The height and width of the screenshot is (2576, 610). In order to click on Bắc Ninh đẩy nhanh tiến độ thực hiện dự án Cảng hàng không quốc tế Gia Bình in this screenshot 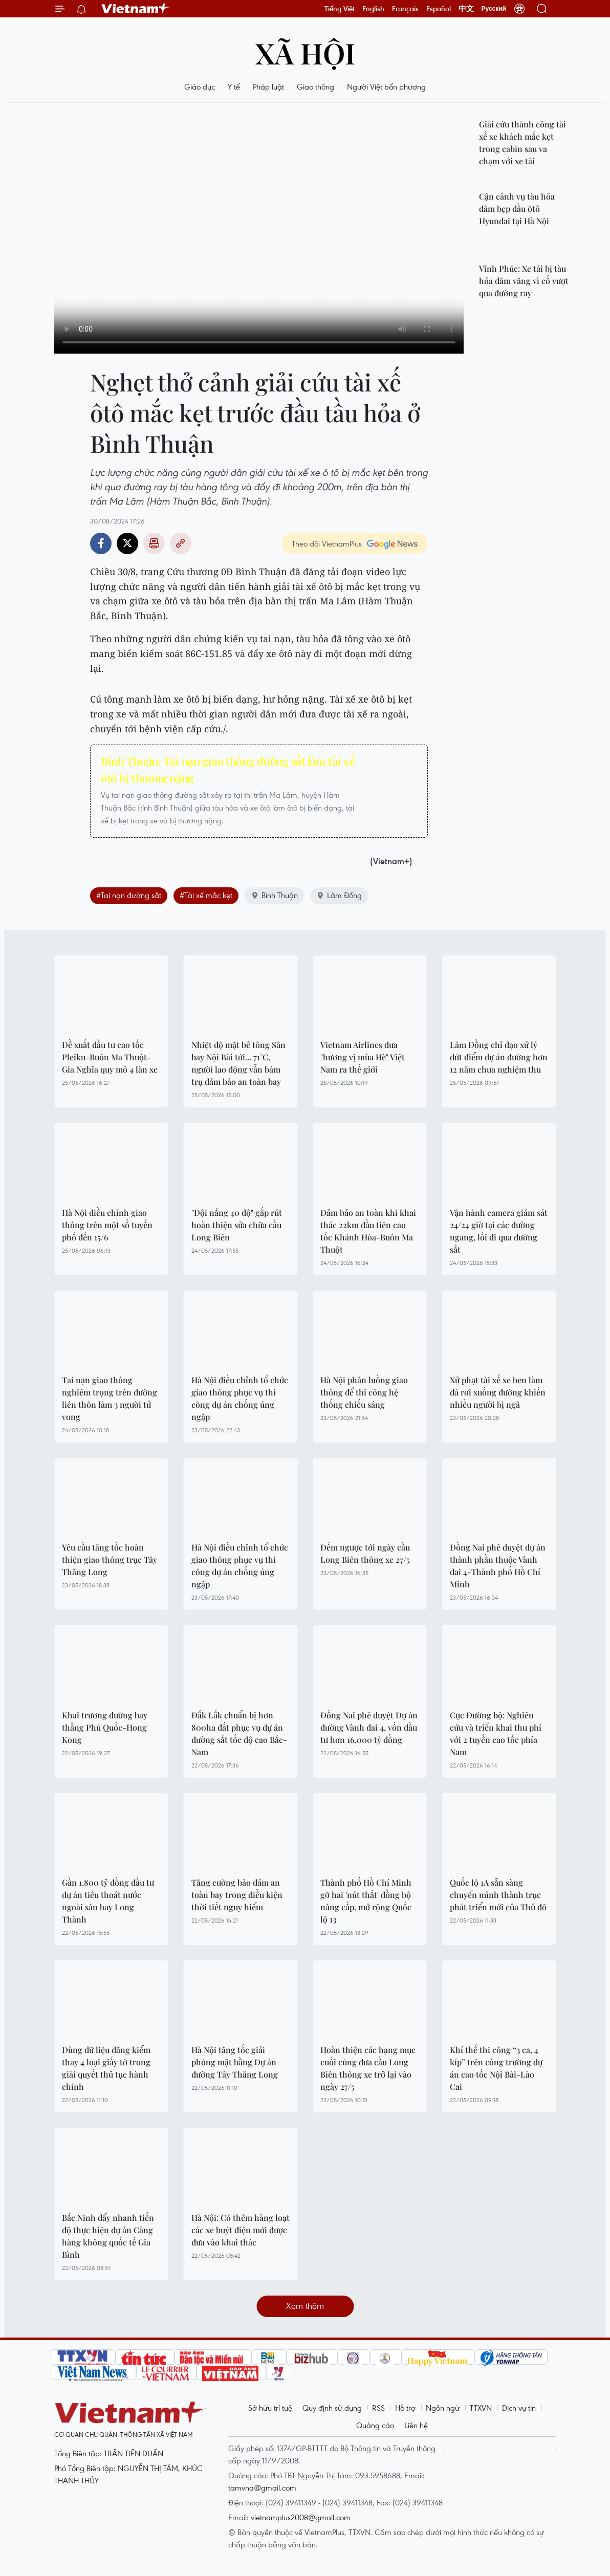, I will do `click(108, 2236)`.